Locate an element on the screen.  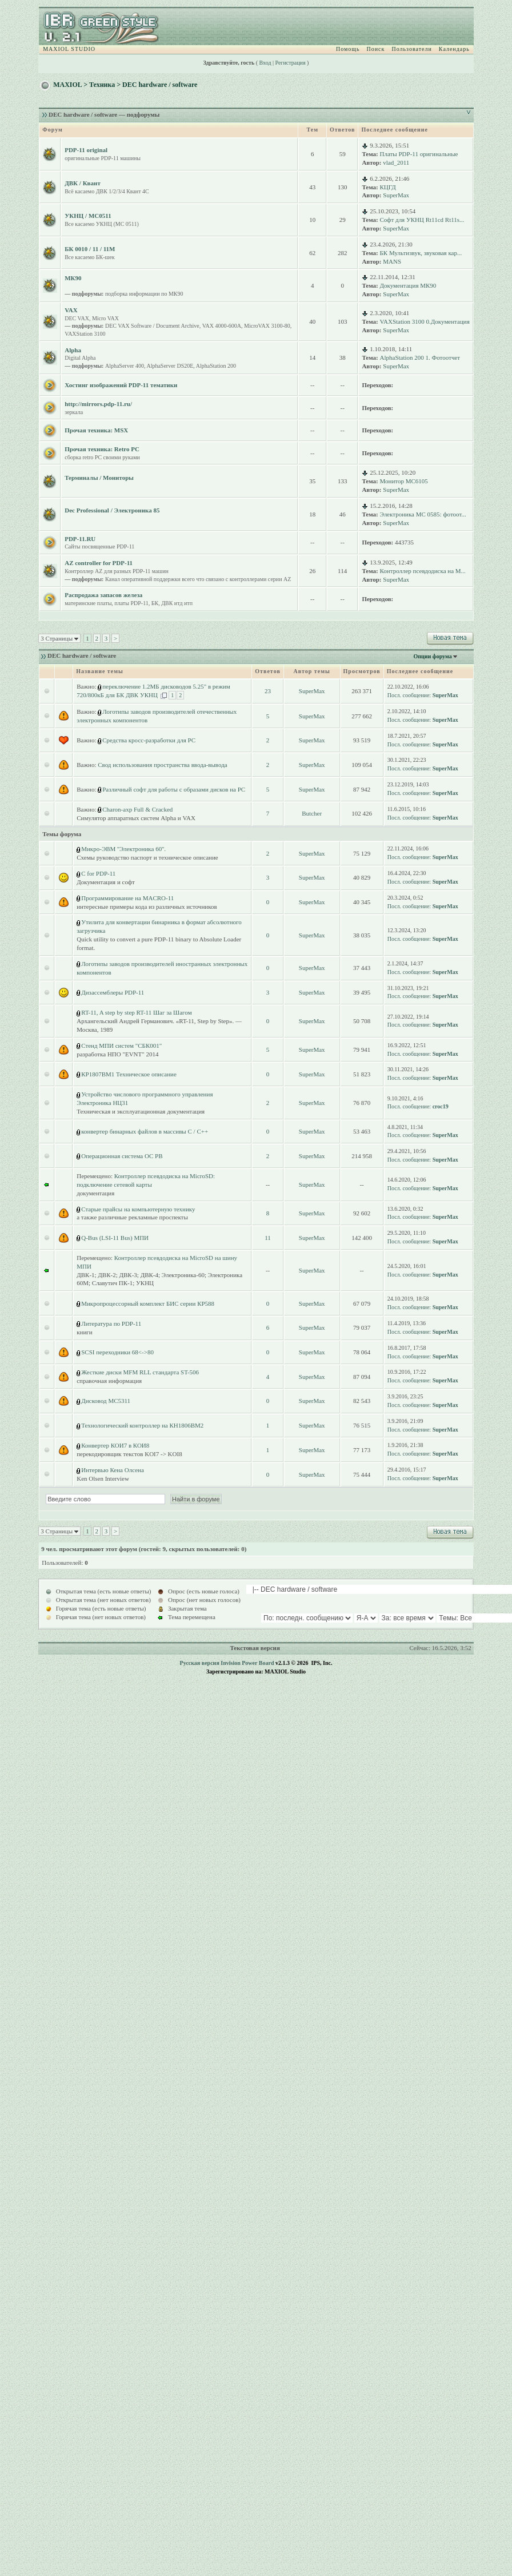
справочная информация is located at coordinates (109, 1380).